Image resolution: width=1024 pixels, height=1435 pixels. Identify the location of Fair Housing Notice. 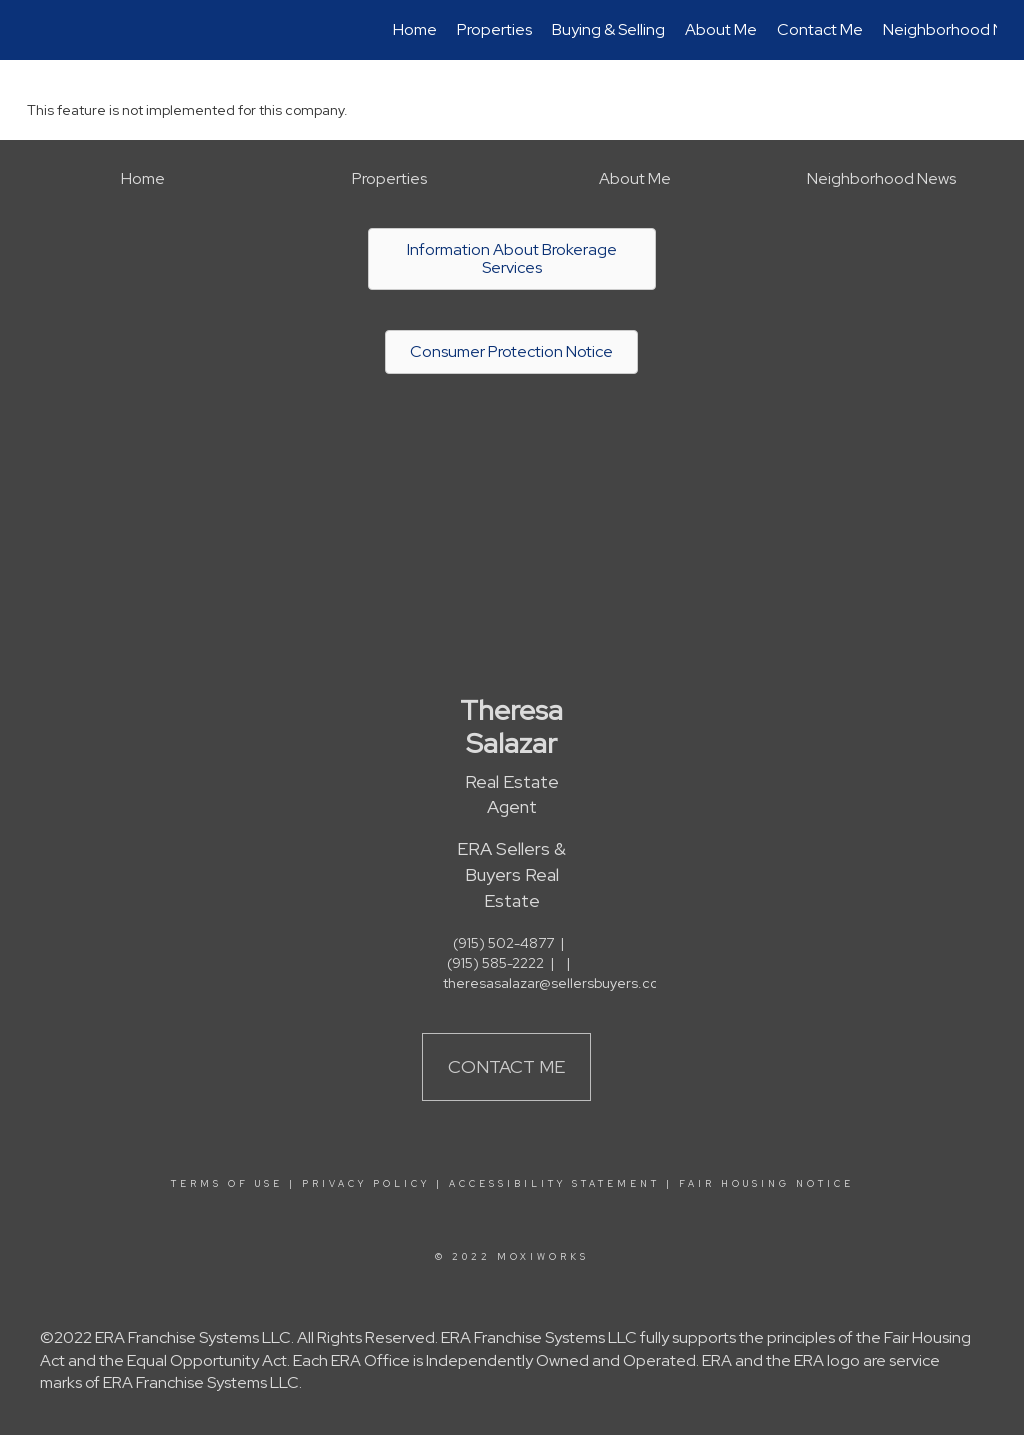
(766, 1184).